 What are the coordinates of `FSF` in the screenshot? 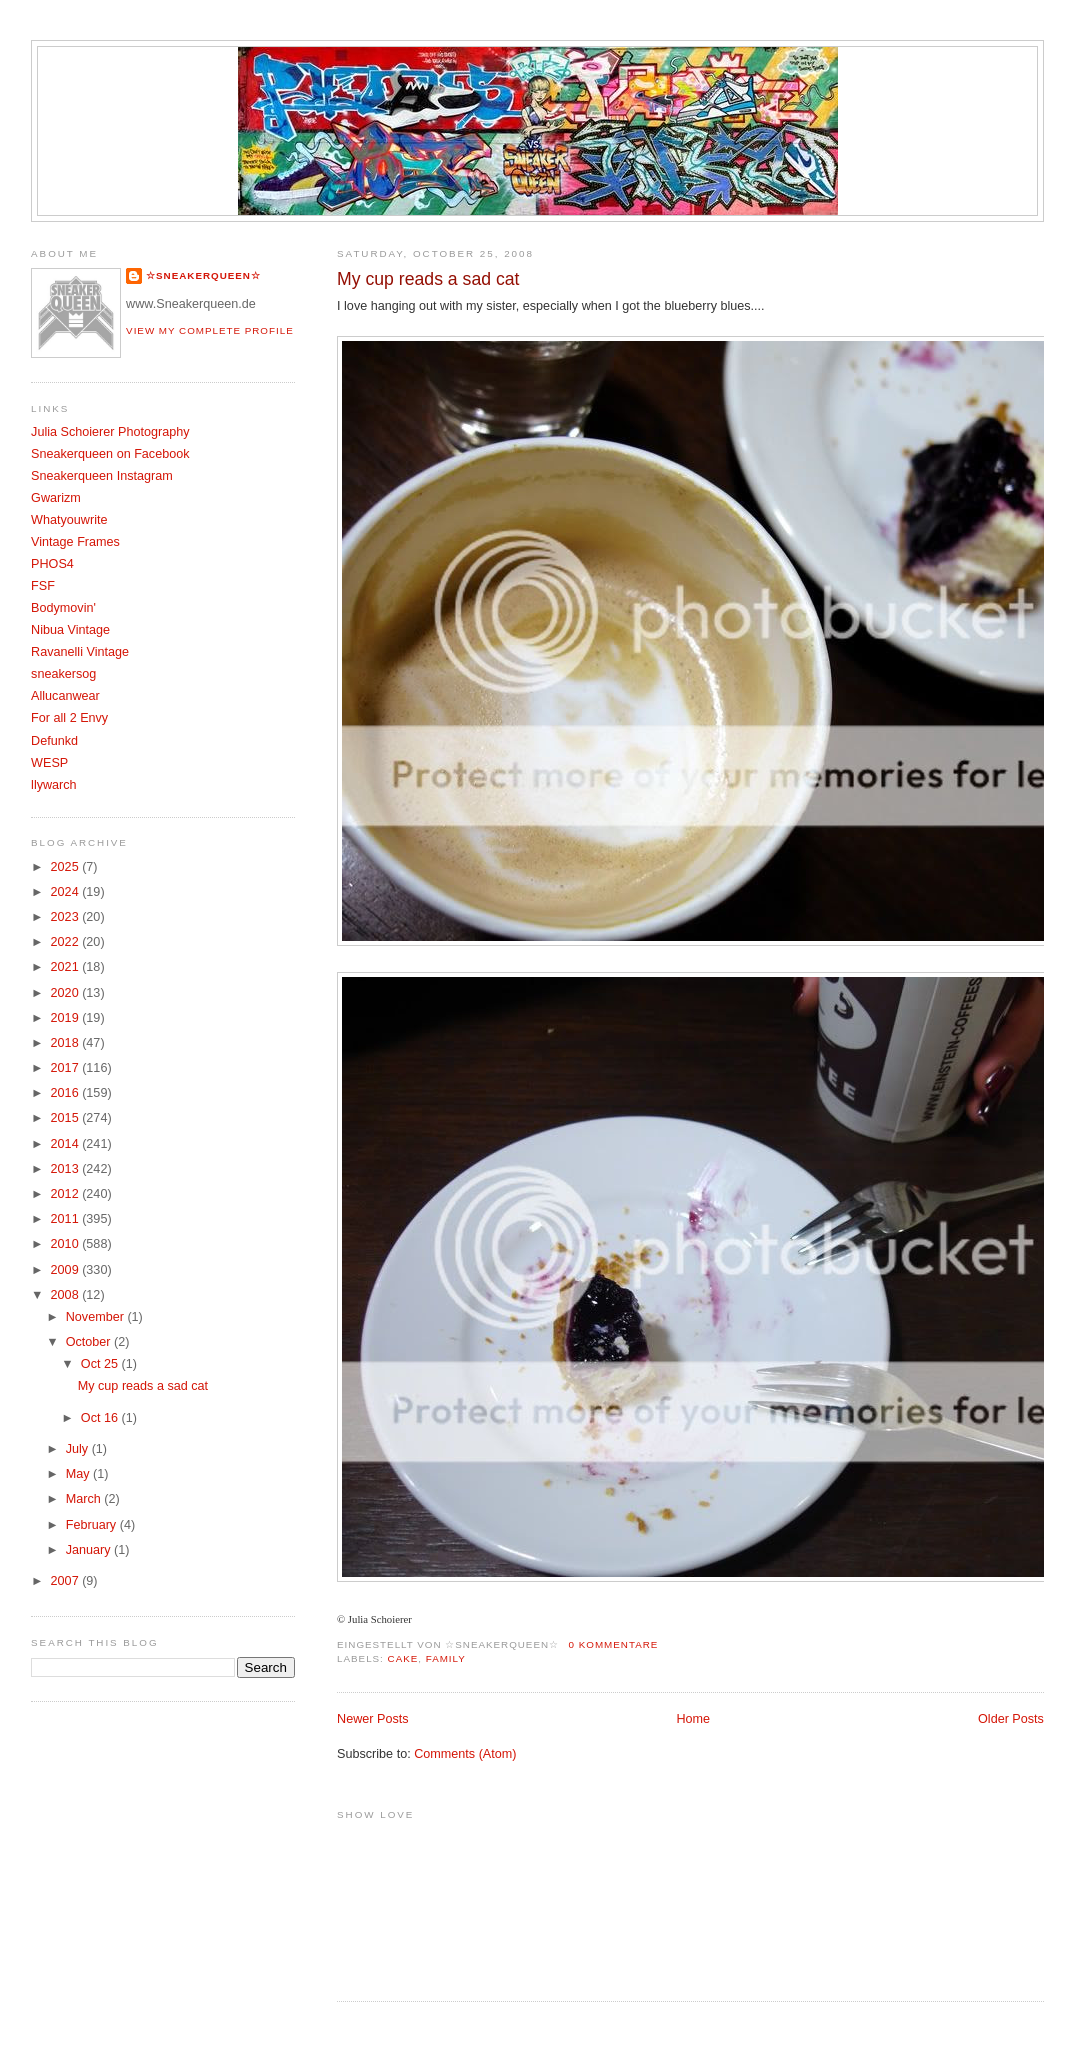 It's located at (43, 586).